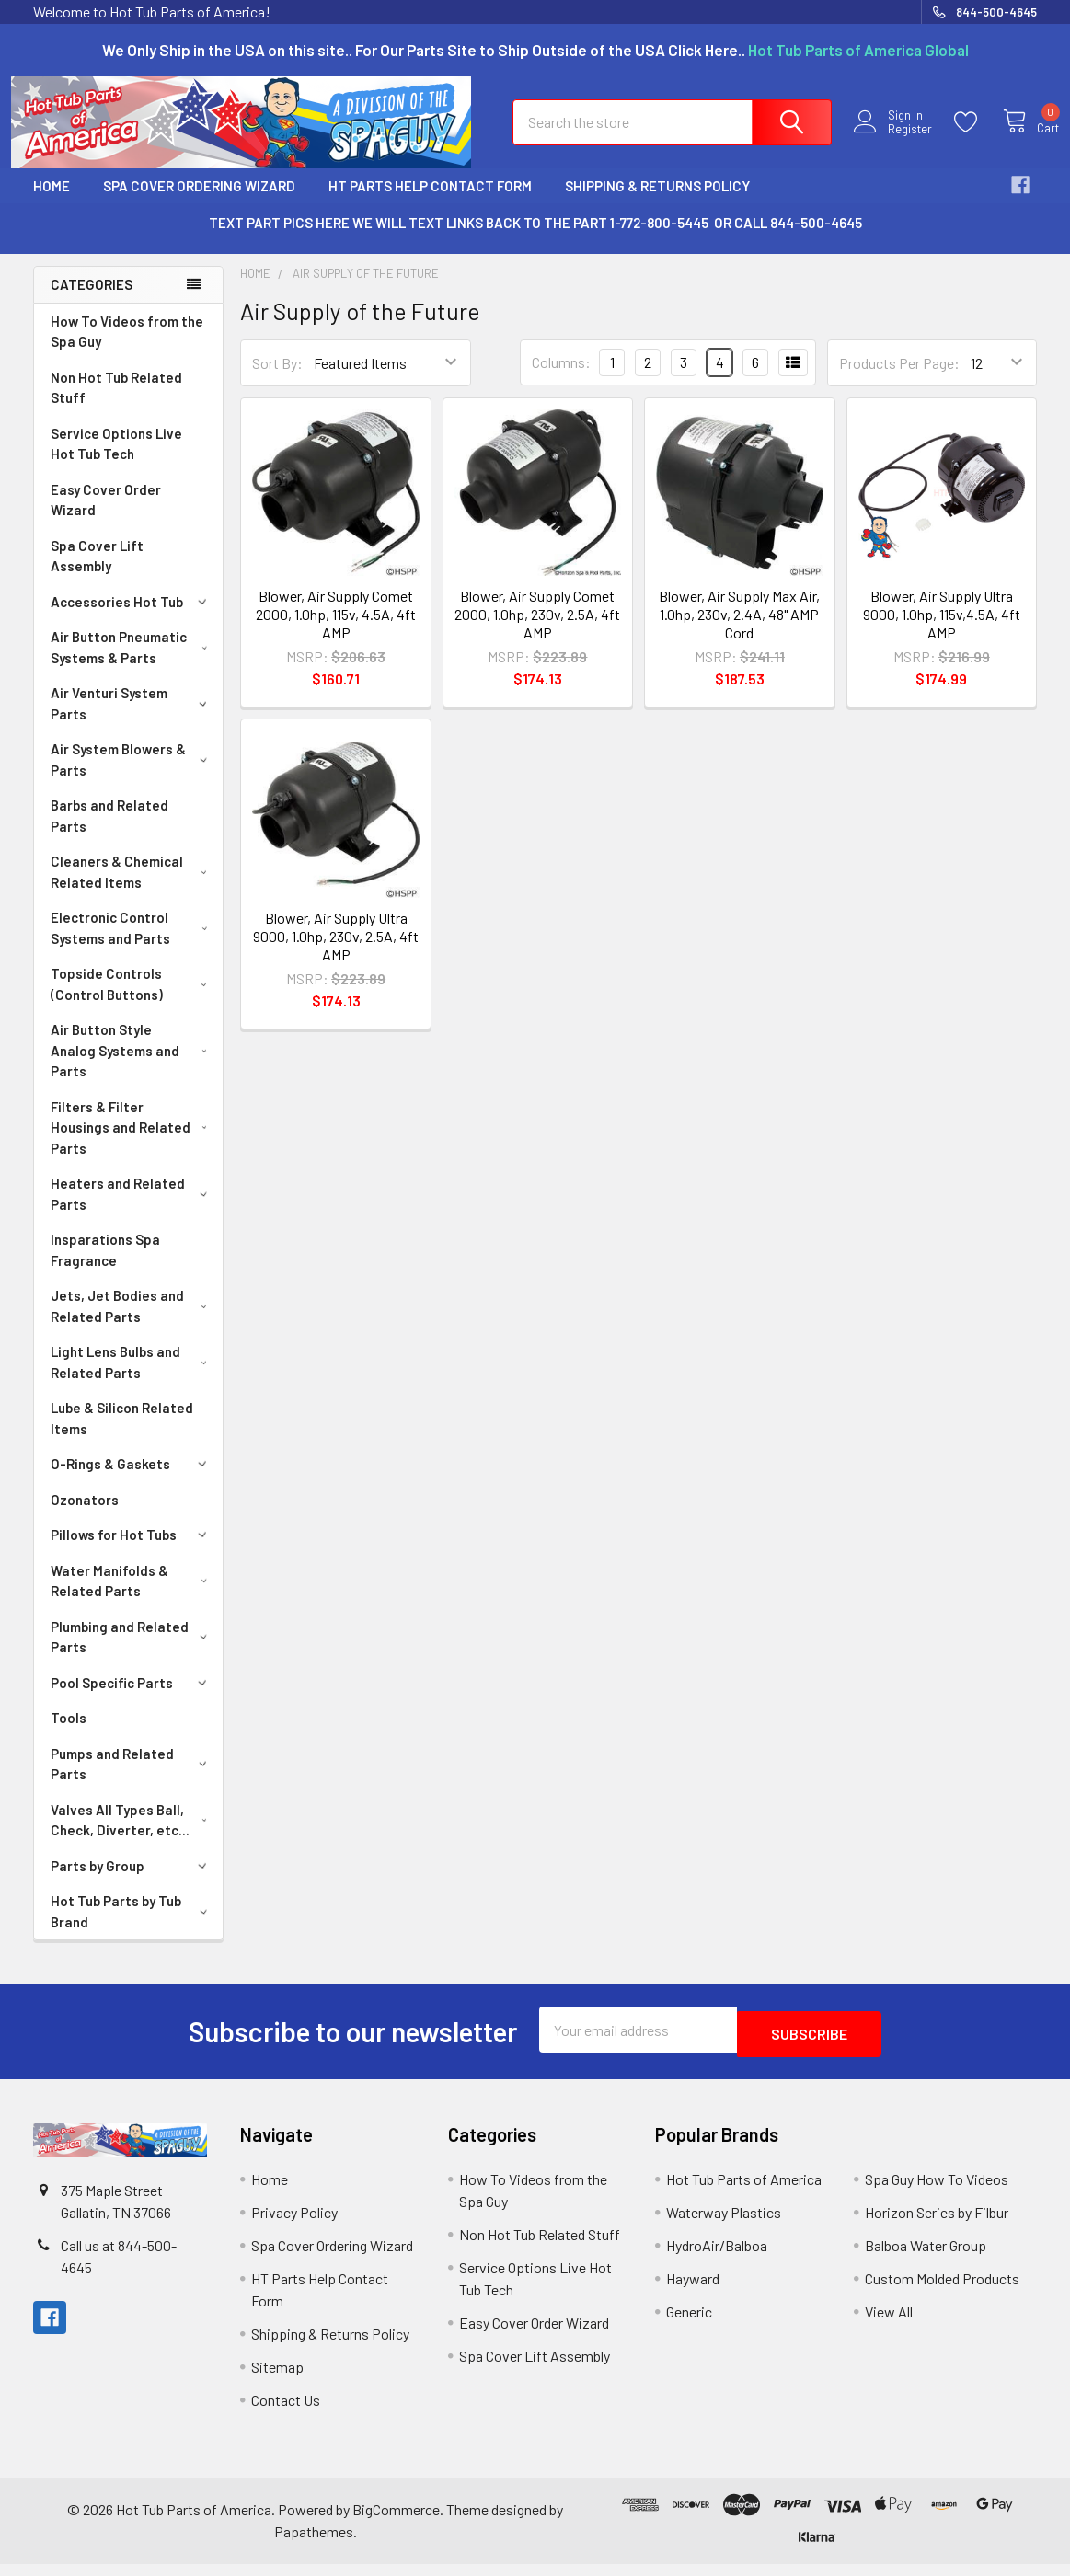  I want to click on Blower, Air Supply Comet 2000, 1.0hp, 115v, 4.5A, 4ft AMP, so click(336, 631).